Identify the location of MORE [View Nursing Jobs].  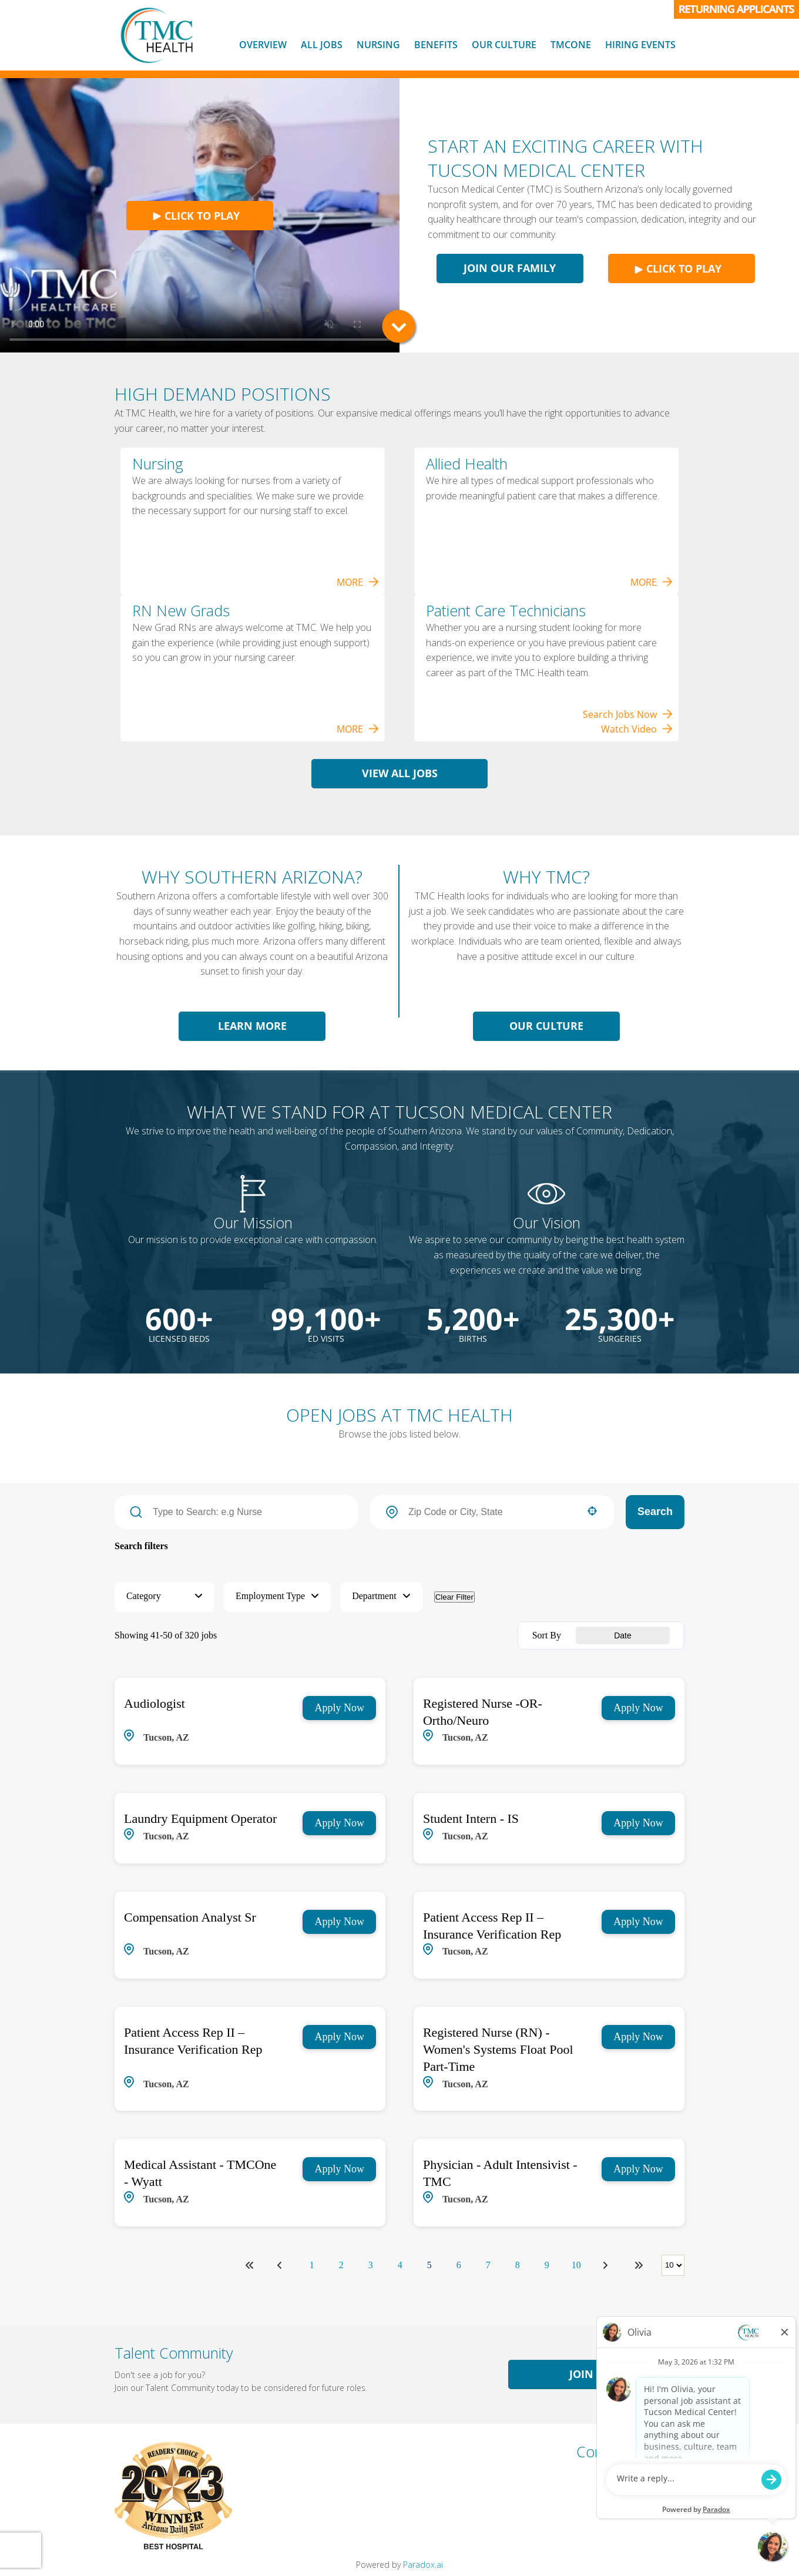
(358, 582).